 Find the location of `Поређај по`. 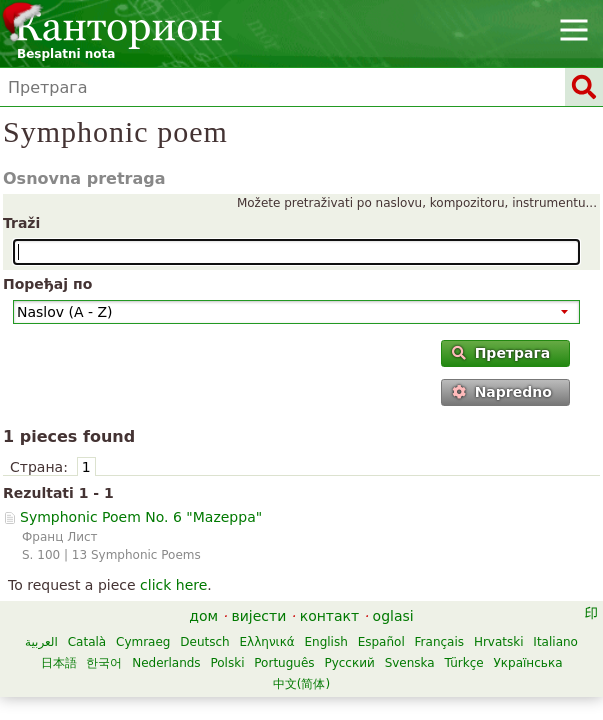

Поређај по is located at coordinates (47, 284).